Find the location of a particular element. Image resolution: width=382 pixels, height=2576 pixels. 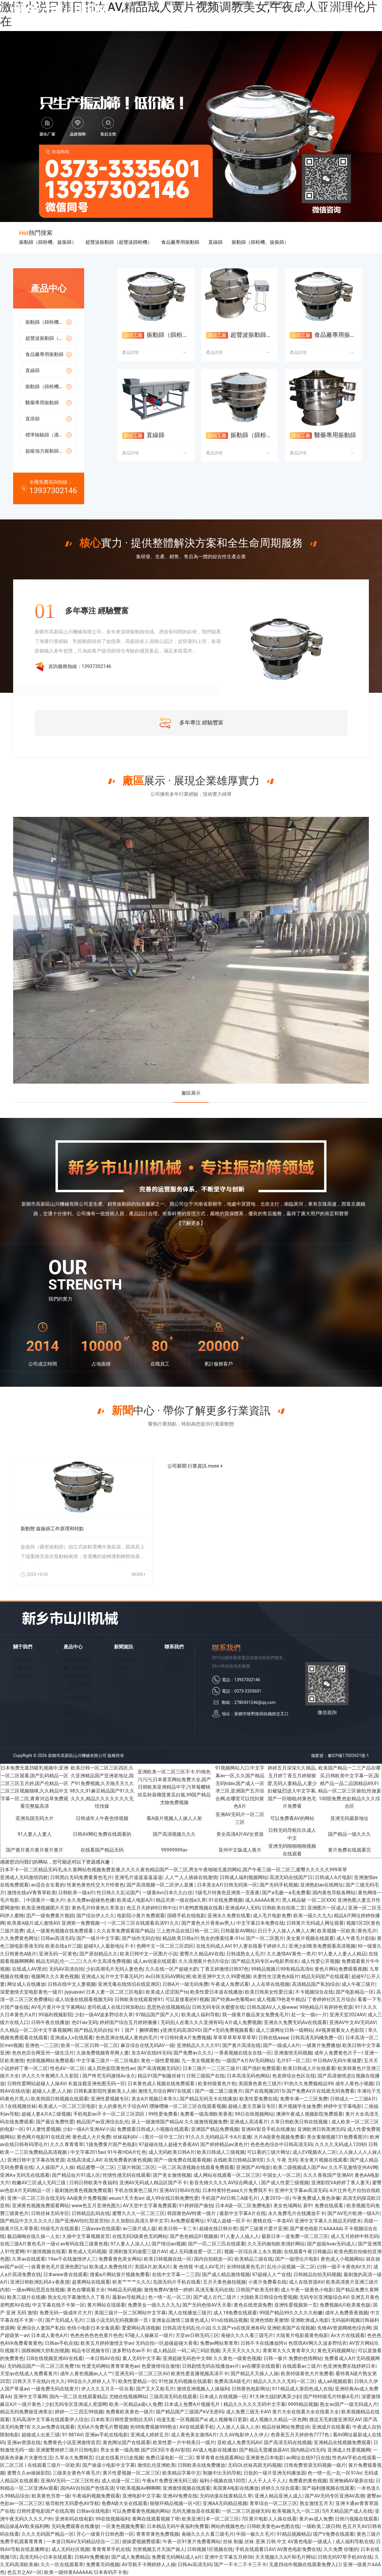

中文字幕日本免费在线 is located at coordinates (260, 1923).